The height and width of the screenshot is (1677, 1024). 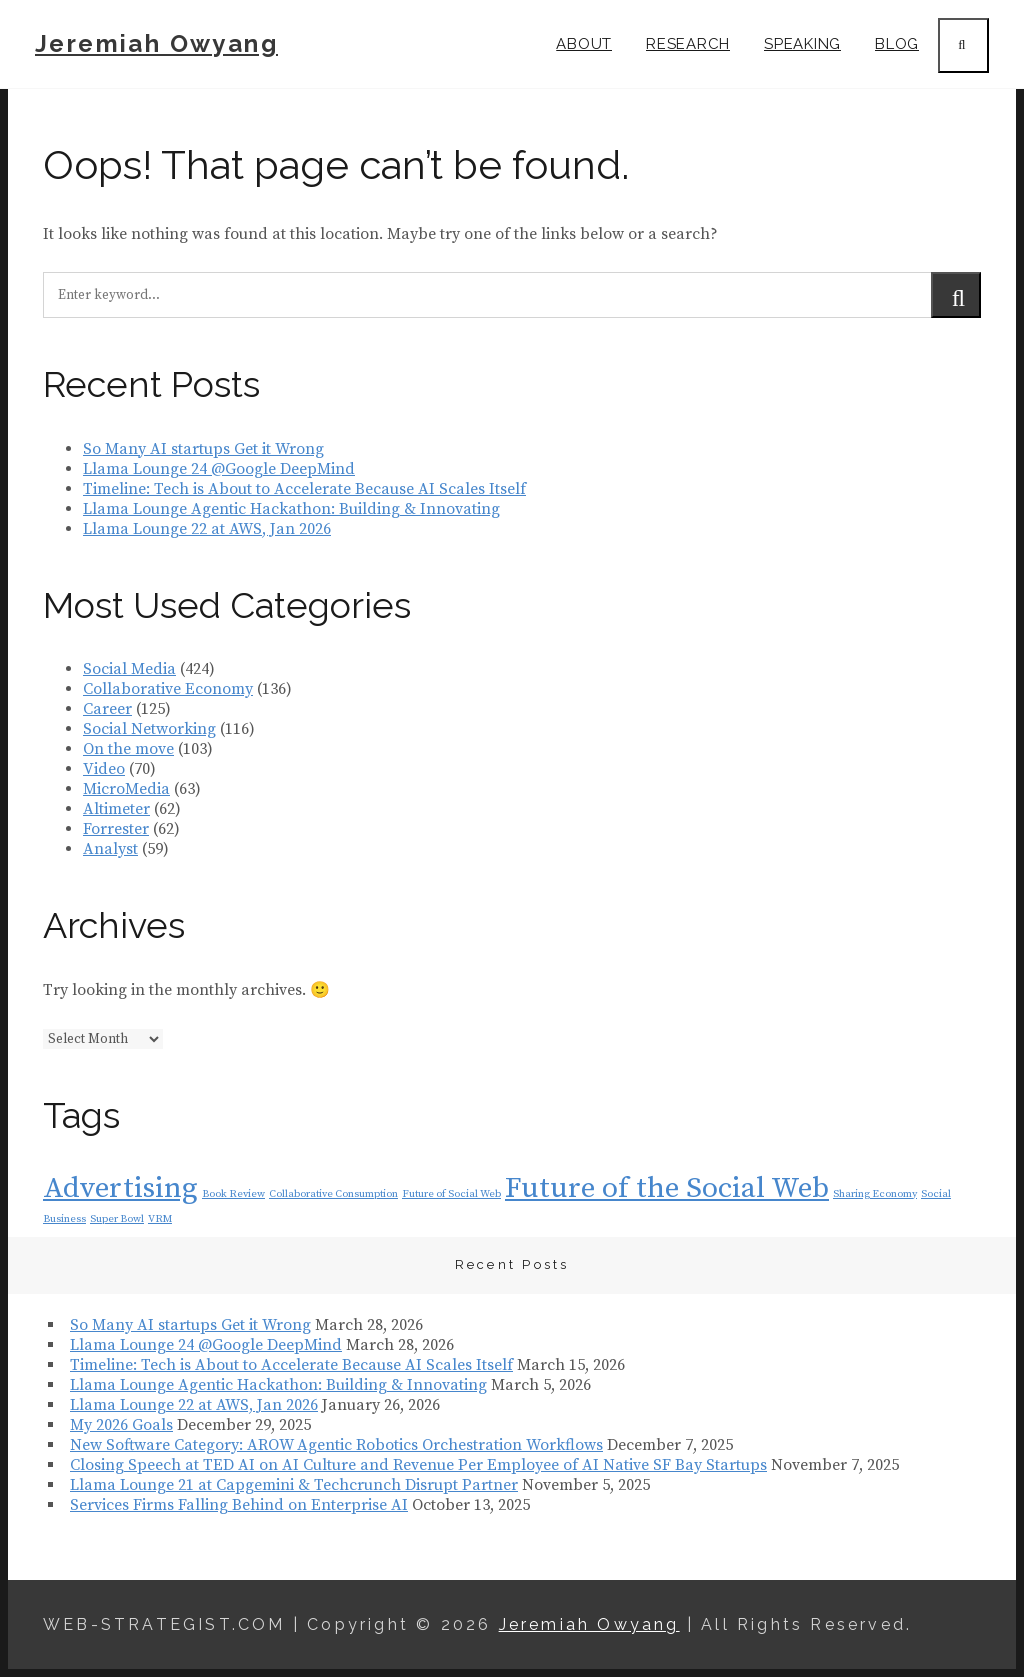 I want to click on Llama Lounge 21 at Capgemini & Techcrunch Disrupt Partner, so click(x=294, y=1485).